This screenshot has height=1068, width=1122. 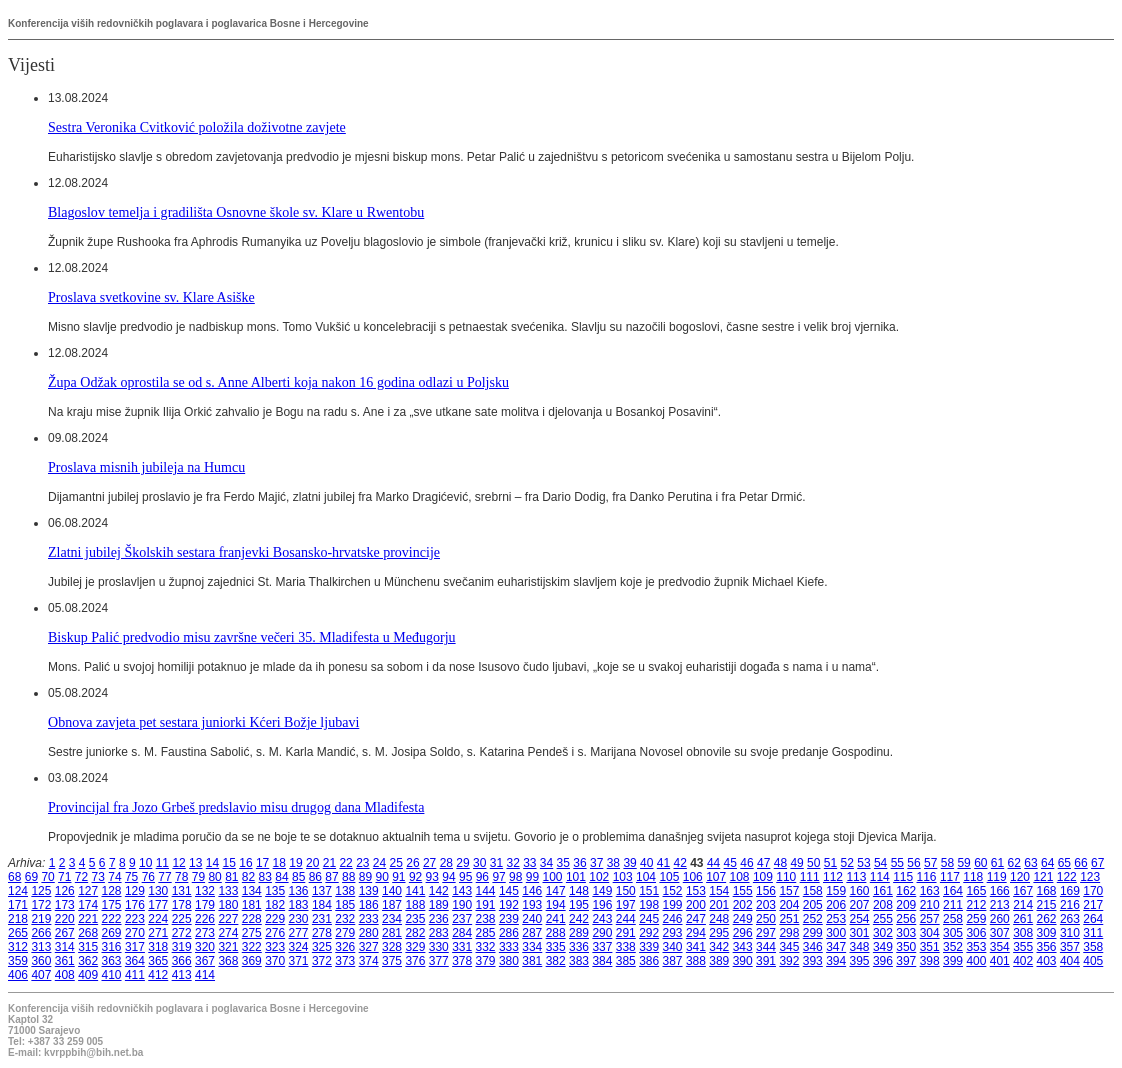 I want to click on 366, so click(x=182, y=961).